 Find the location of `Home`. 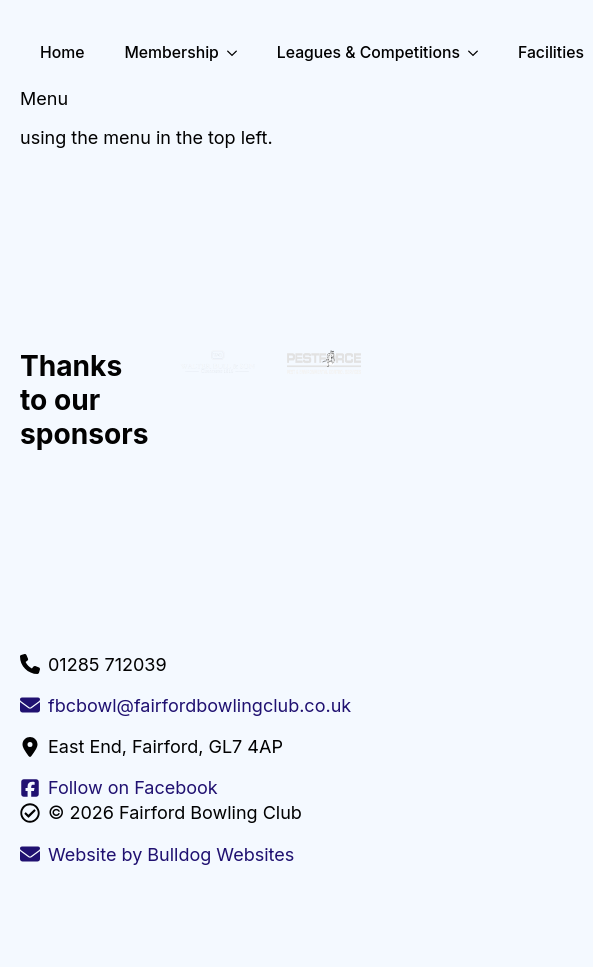

Home is located at coordinates (62, 52).